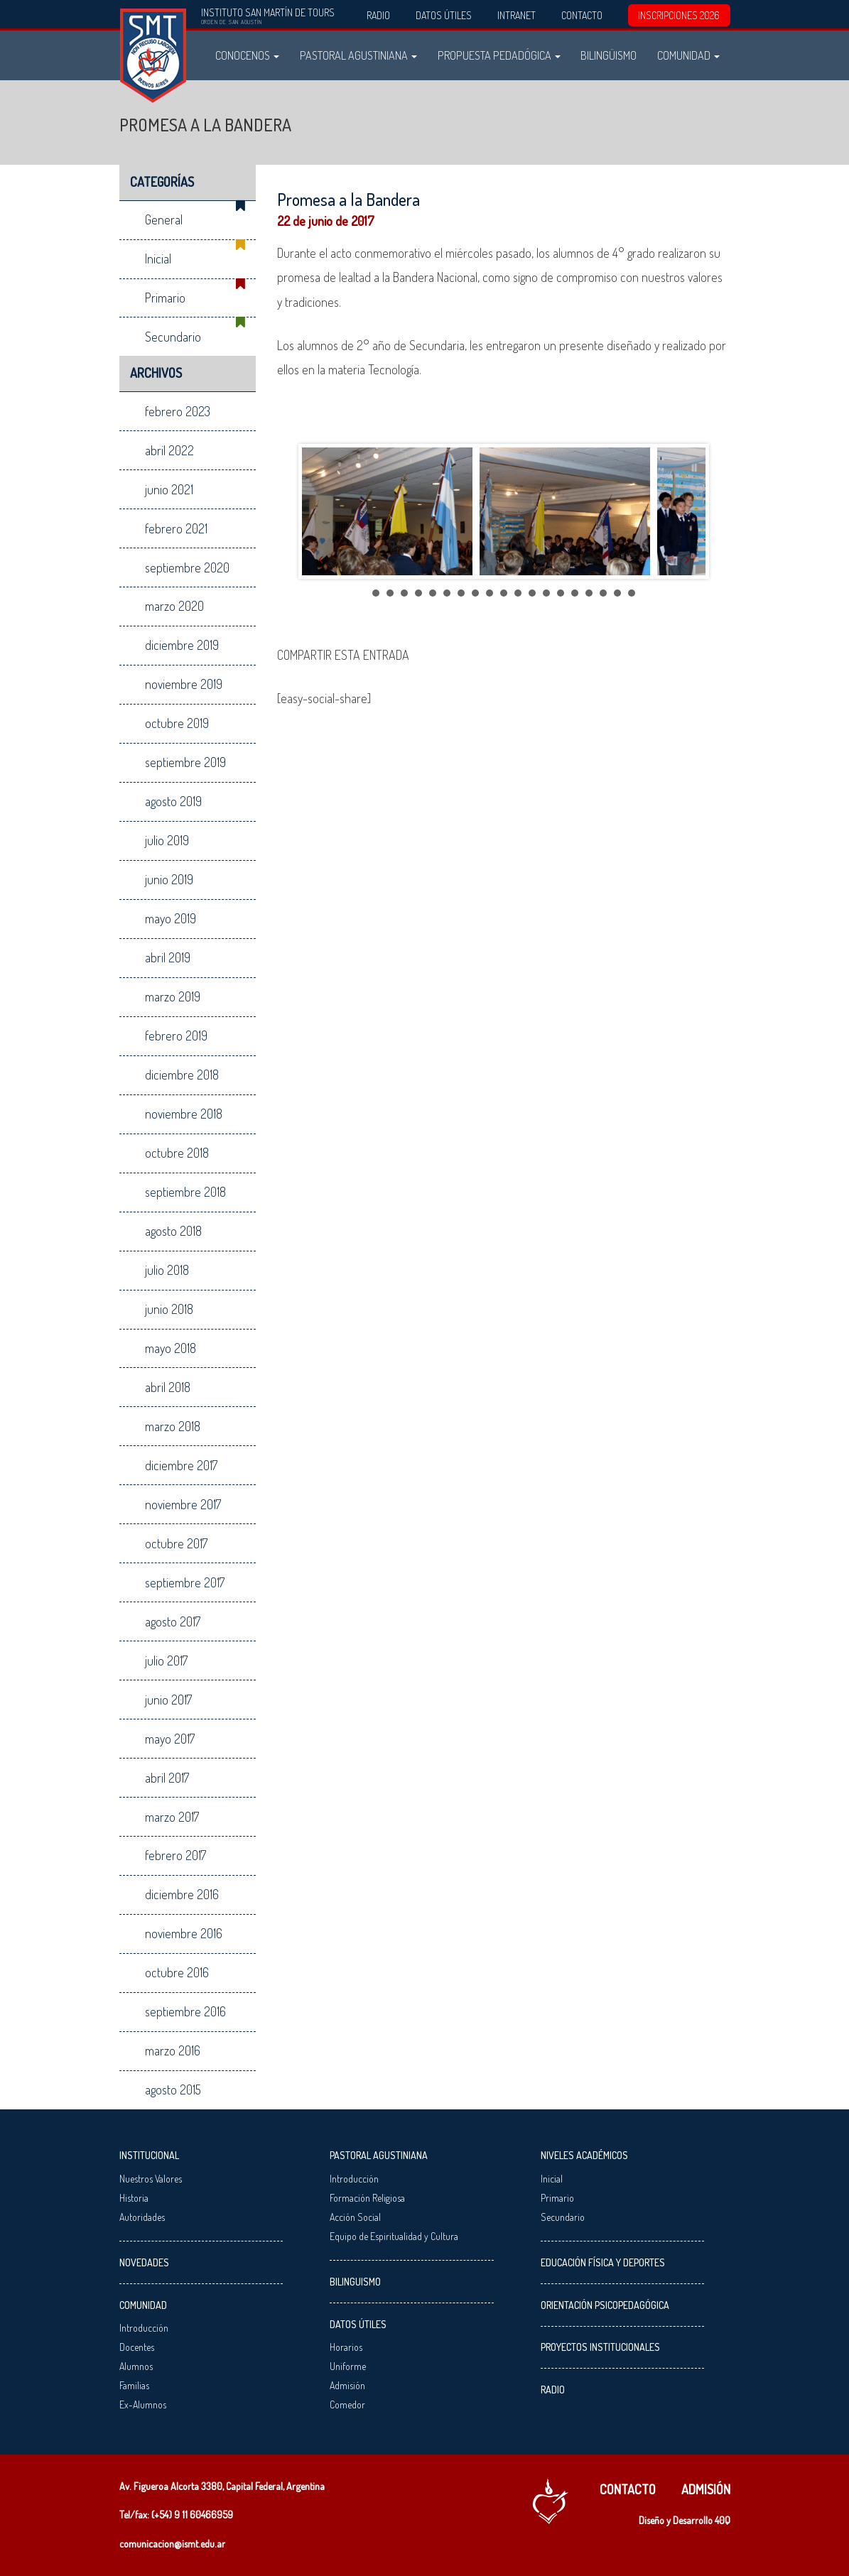 The height and width of the screenshot is (2576, 849). I want to click on Familias, so click(134, 2385).